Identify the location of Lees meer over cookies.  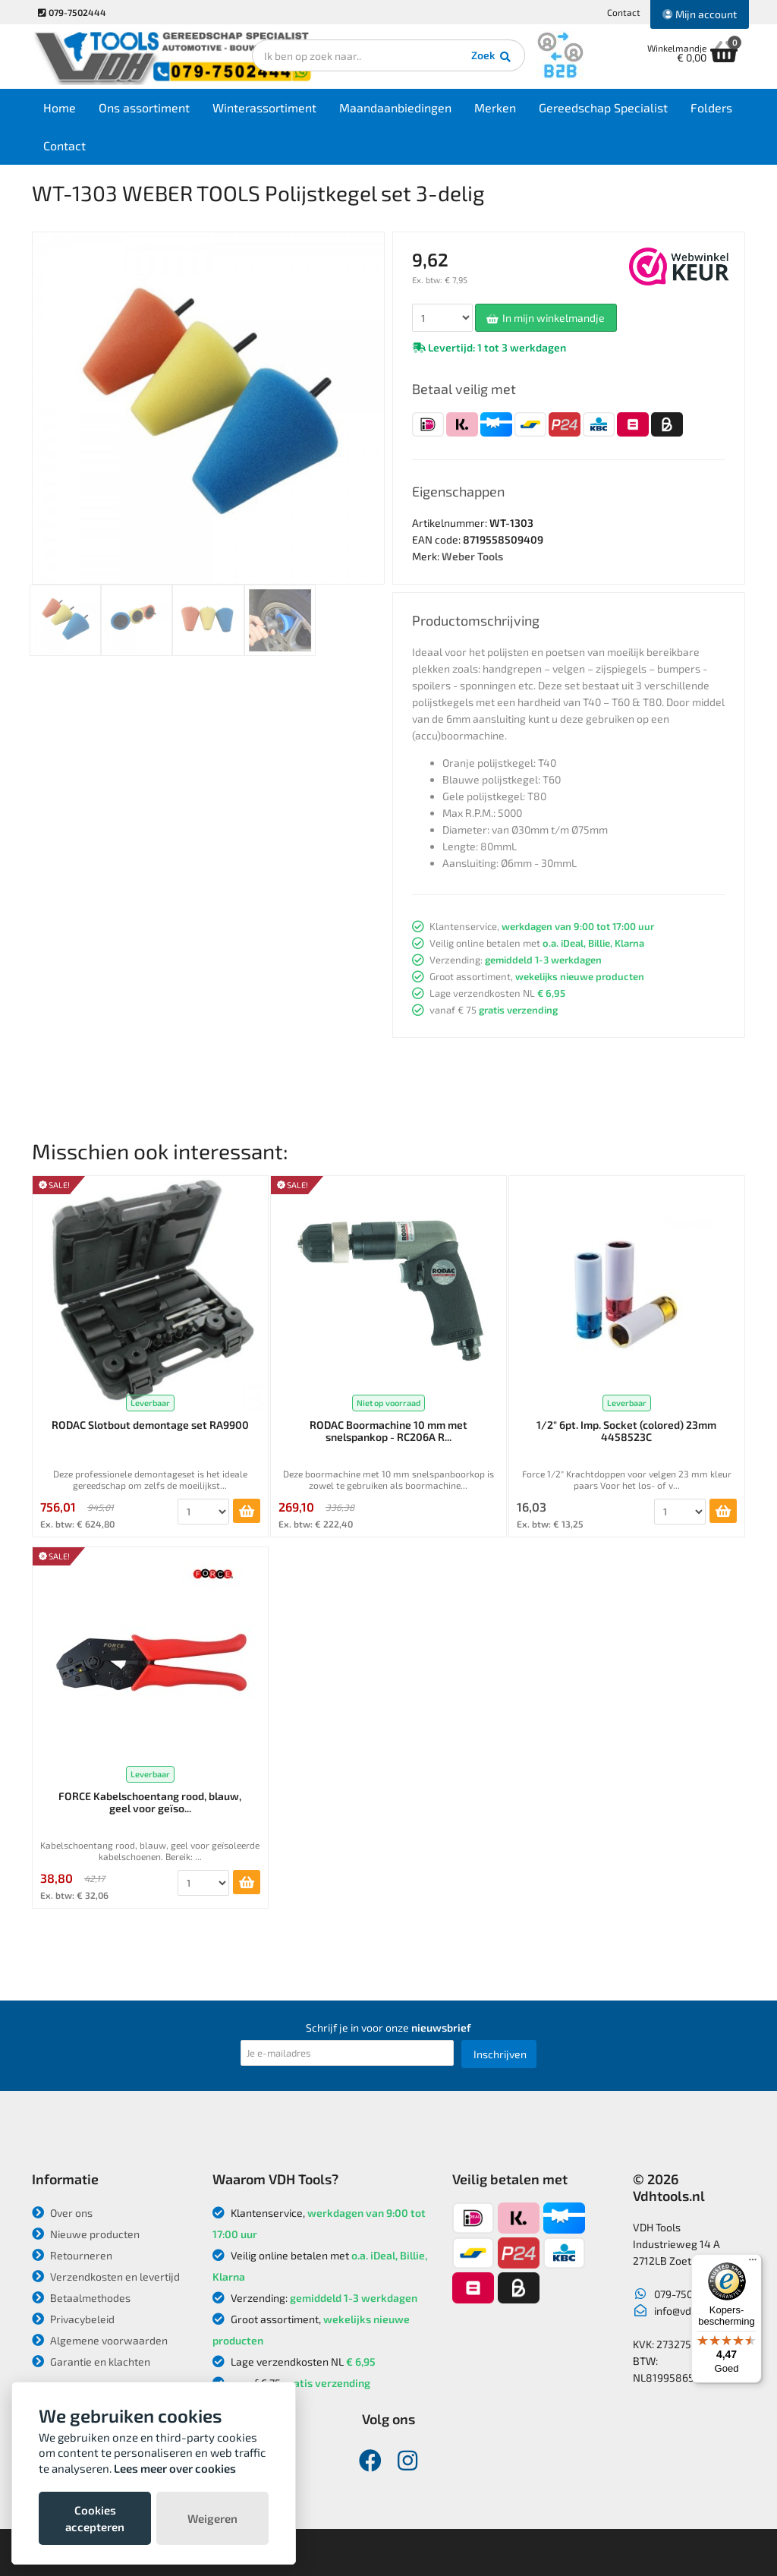
(175, 2468).